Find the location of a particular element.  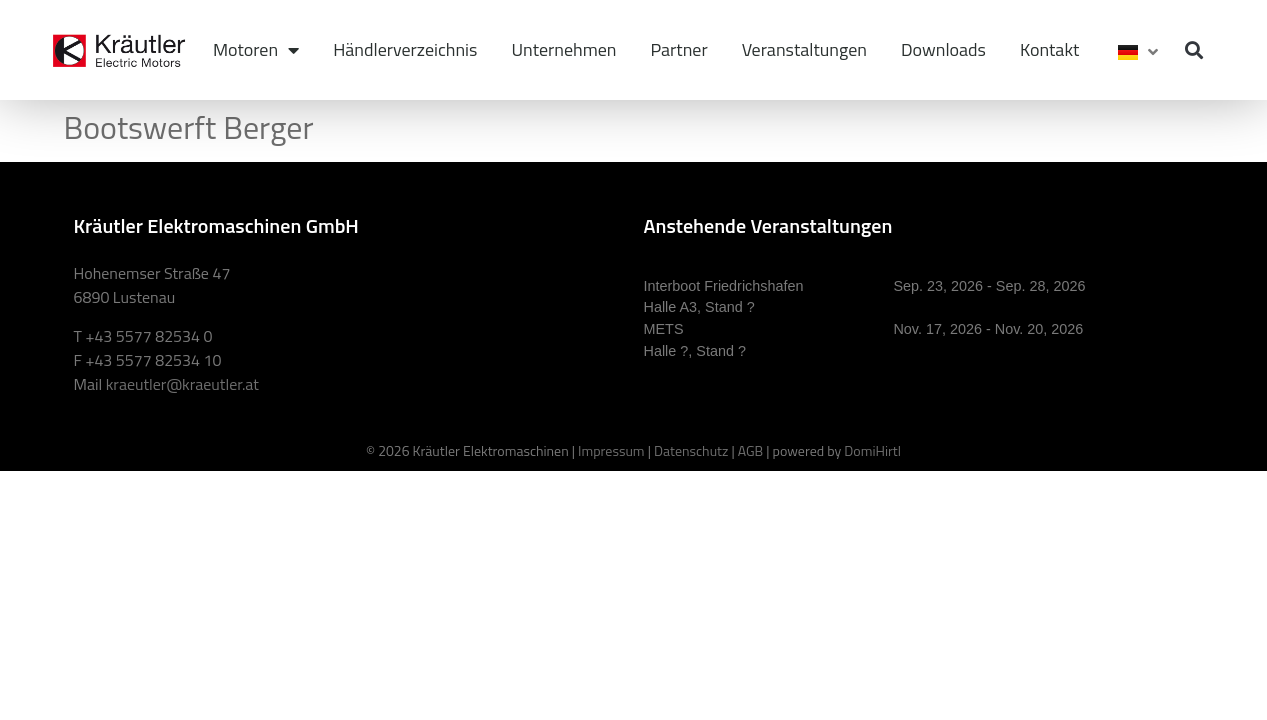

AGB is located at coordinates (750, 450).